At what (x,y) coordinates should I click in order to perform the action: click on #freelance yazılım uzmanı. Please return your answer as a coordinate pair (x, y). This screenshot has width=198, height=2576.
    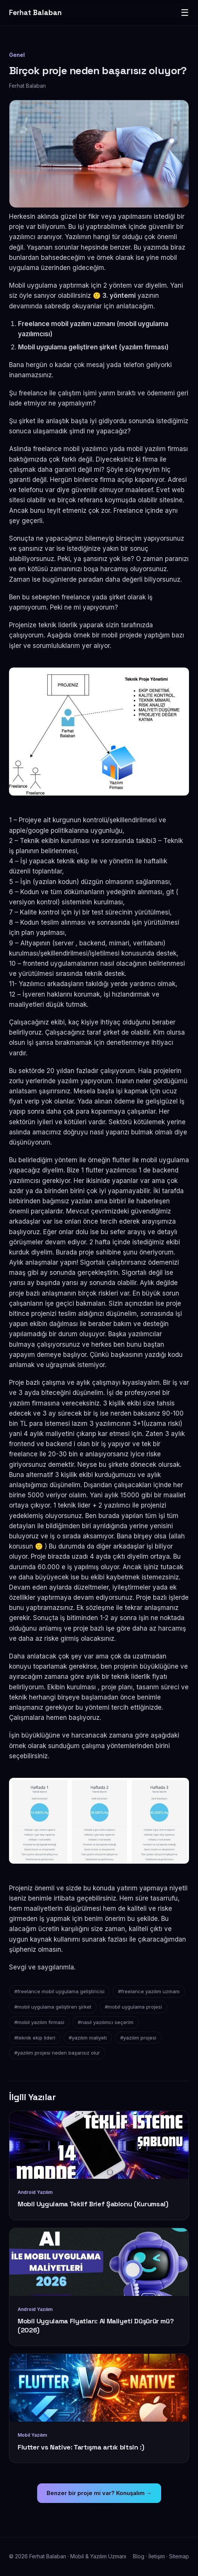
    Looking at the image, I should click on (149, 1991).